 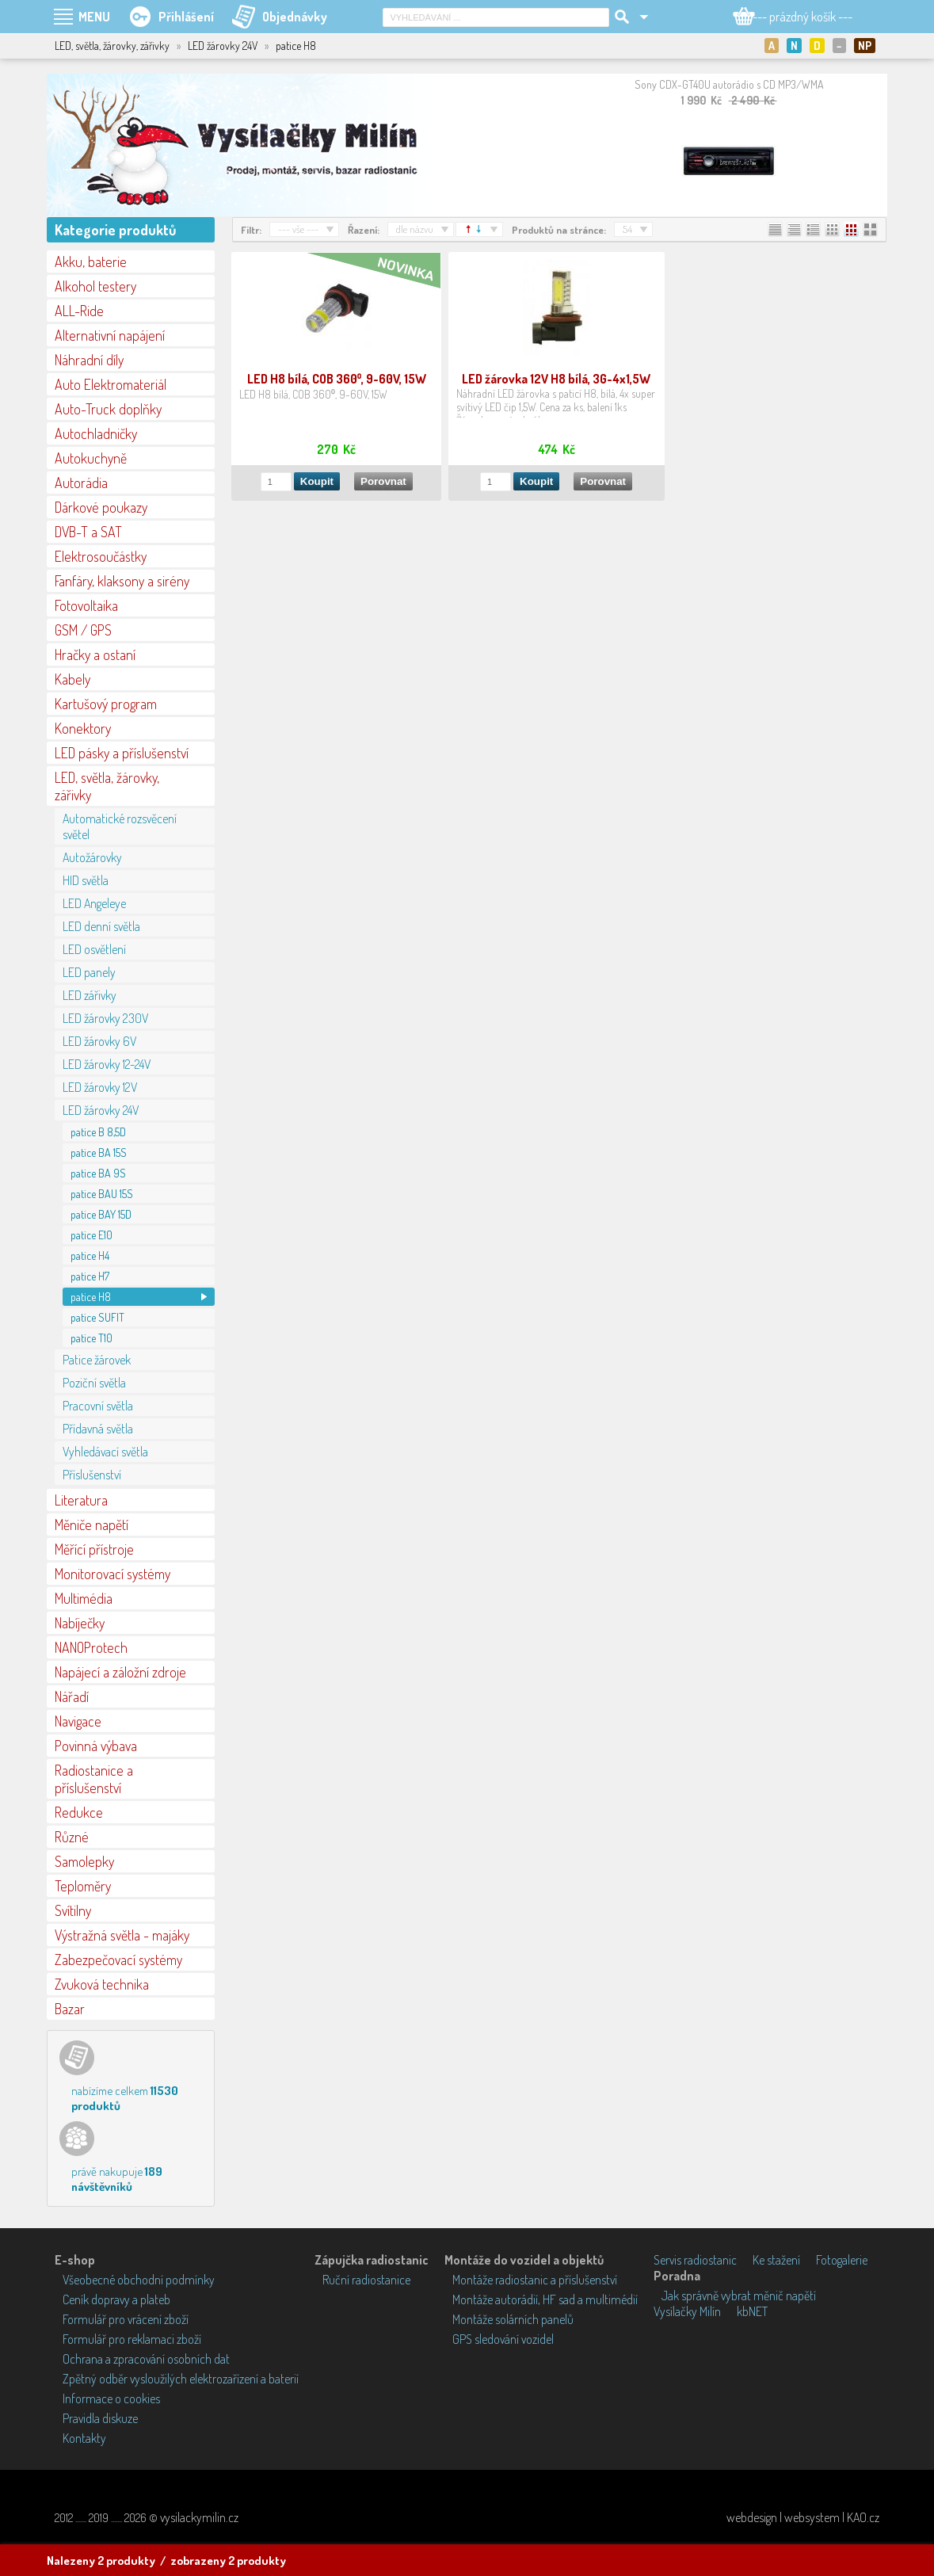 I want to click on LED Angeleye, so click(x=94, y=903).